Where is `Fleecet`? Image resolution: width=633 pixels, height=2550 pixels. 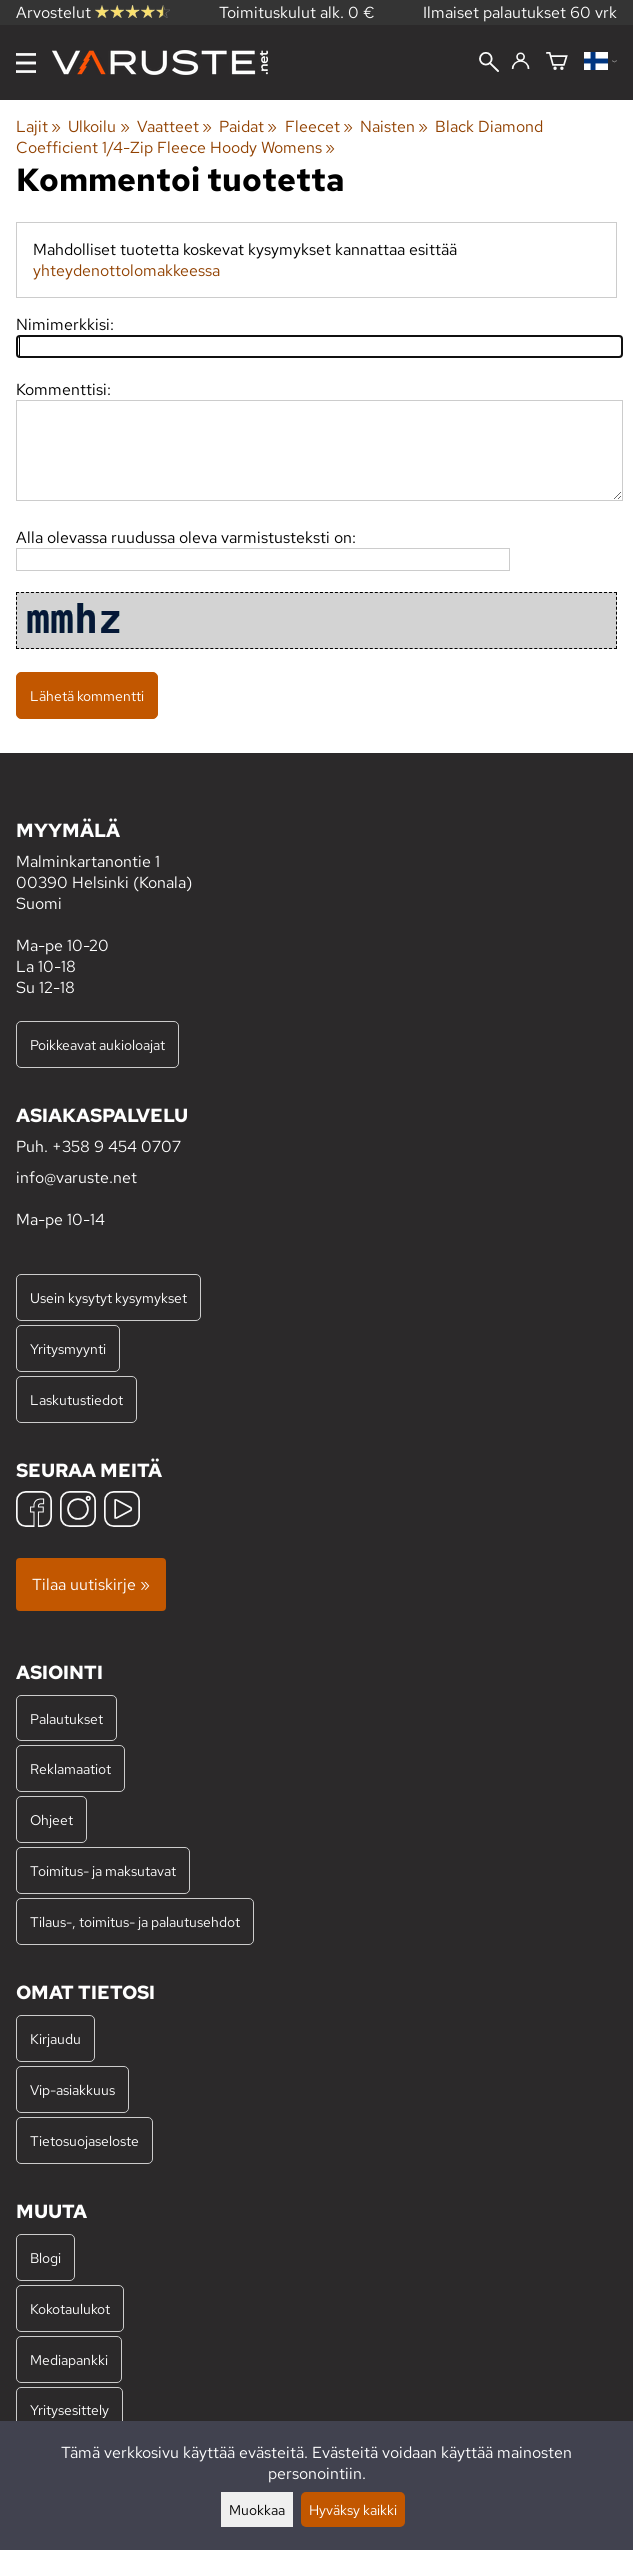 Fleecet is located at coordinates (319, 126).